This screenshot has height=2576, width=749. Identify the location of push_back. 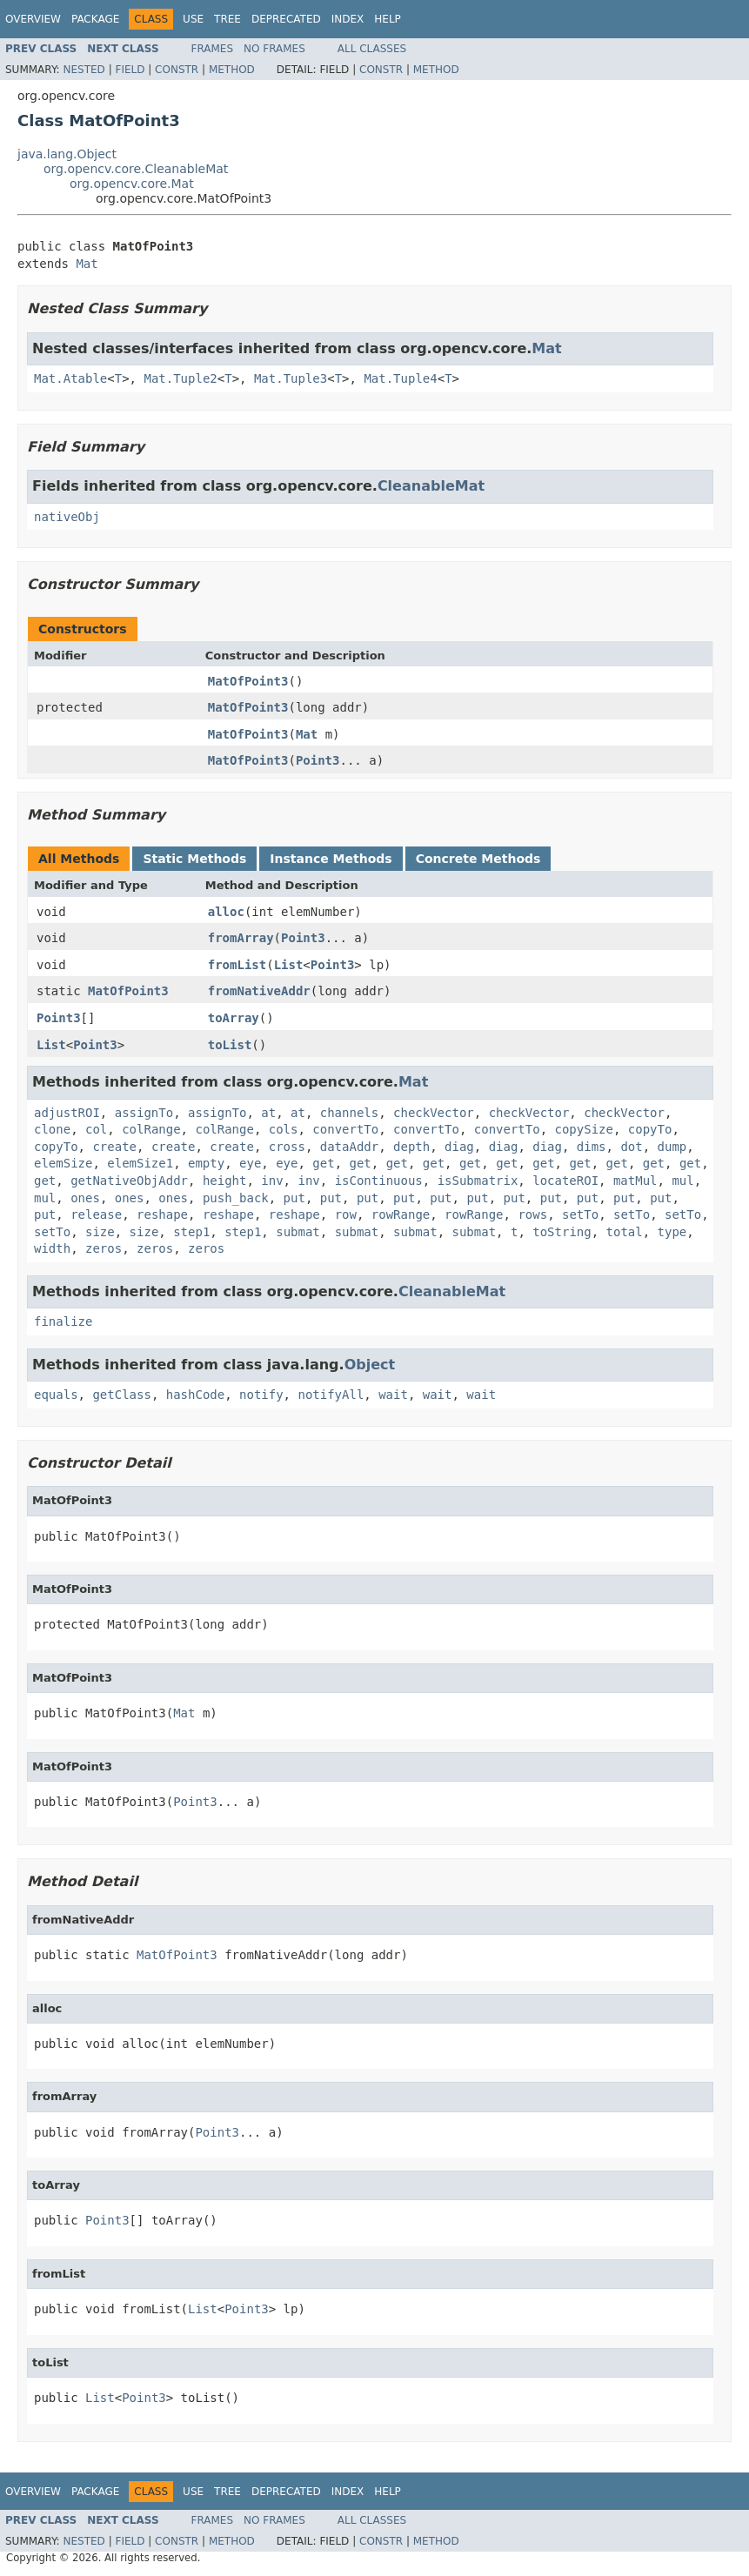
(236, 1198).